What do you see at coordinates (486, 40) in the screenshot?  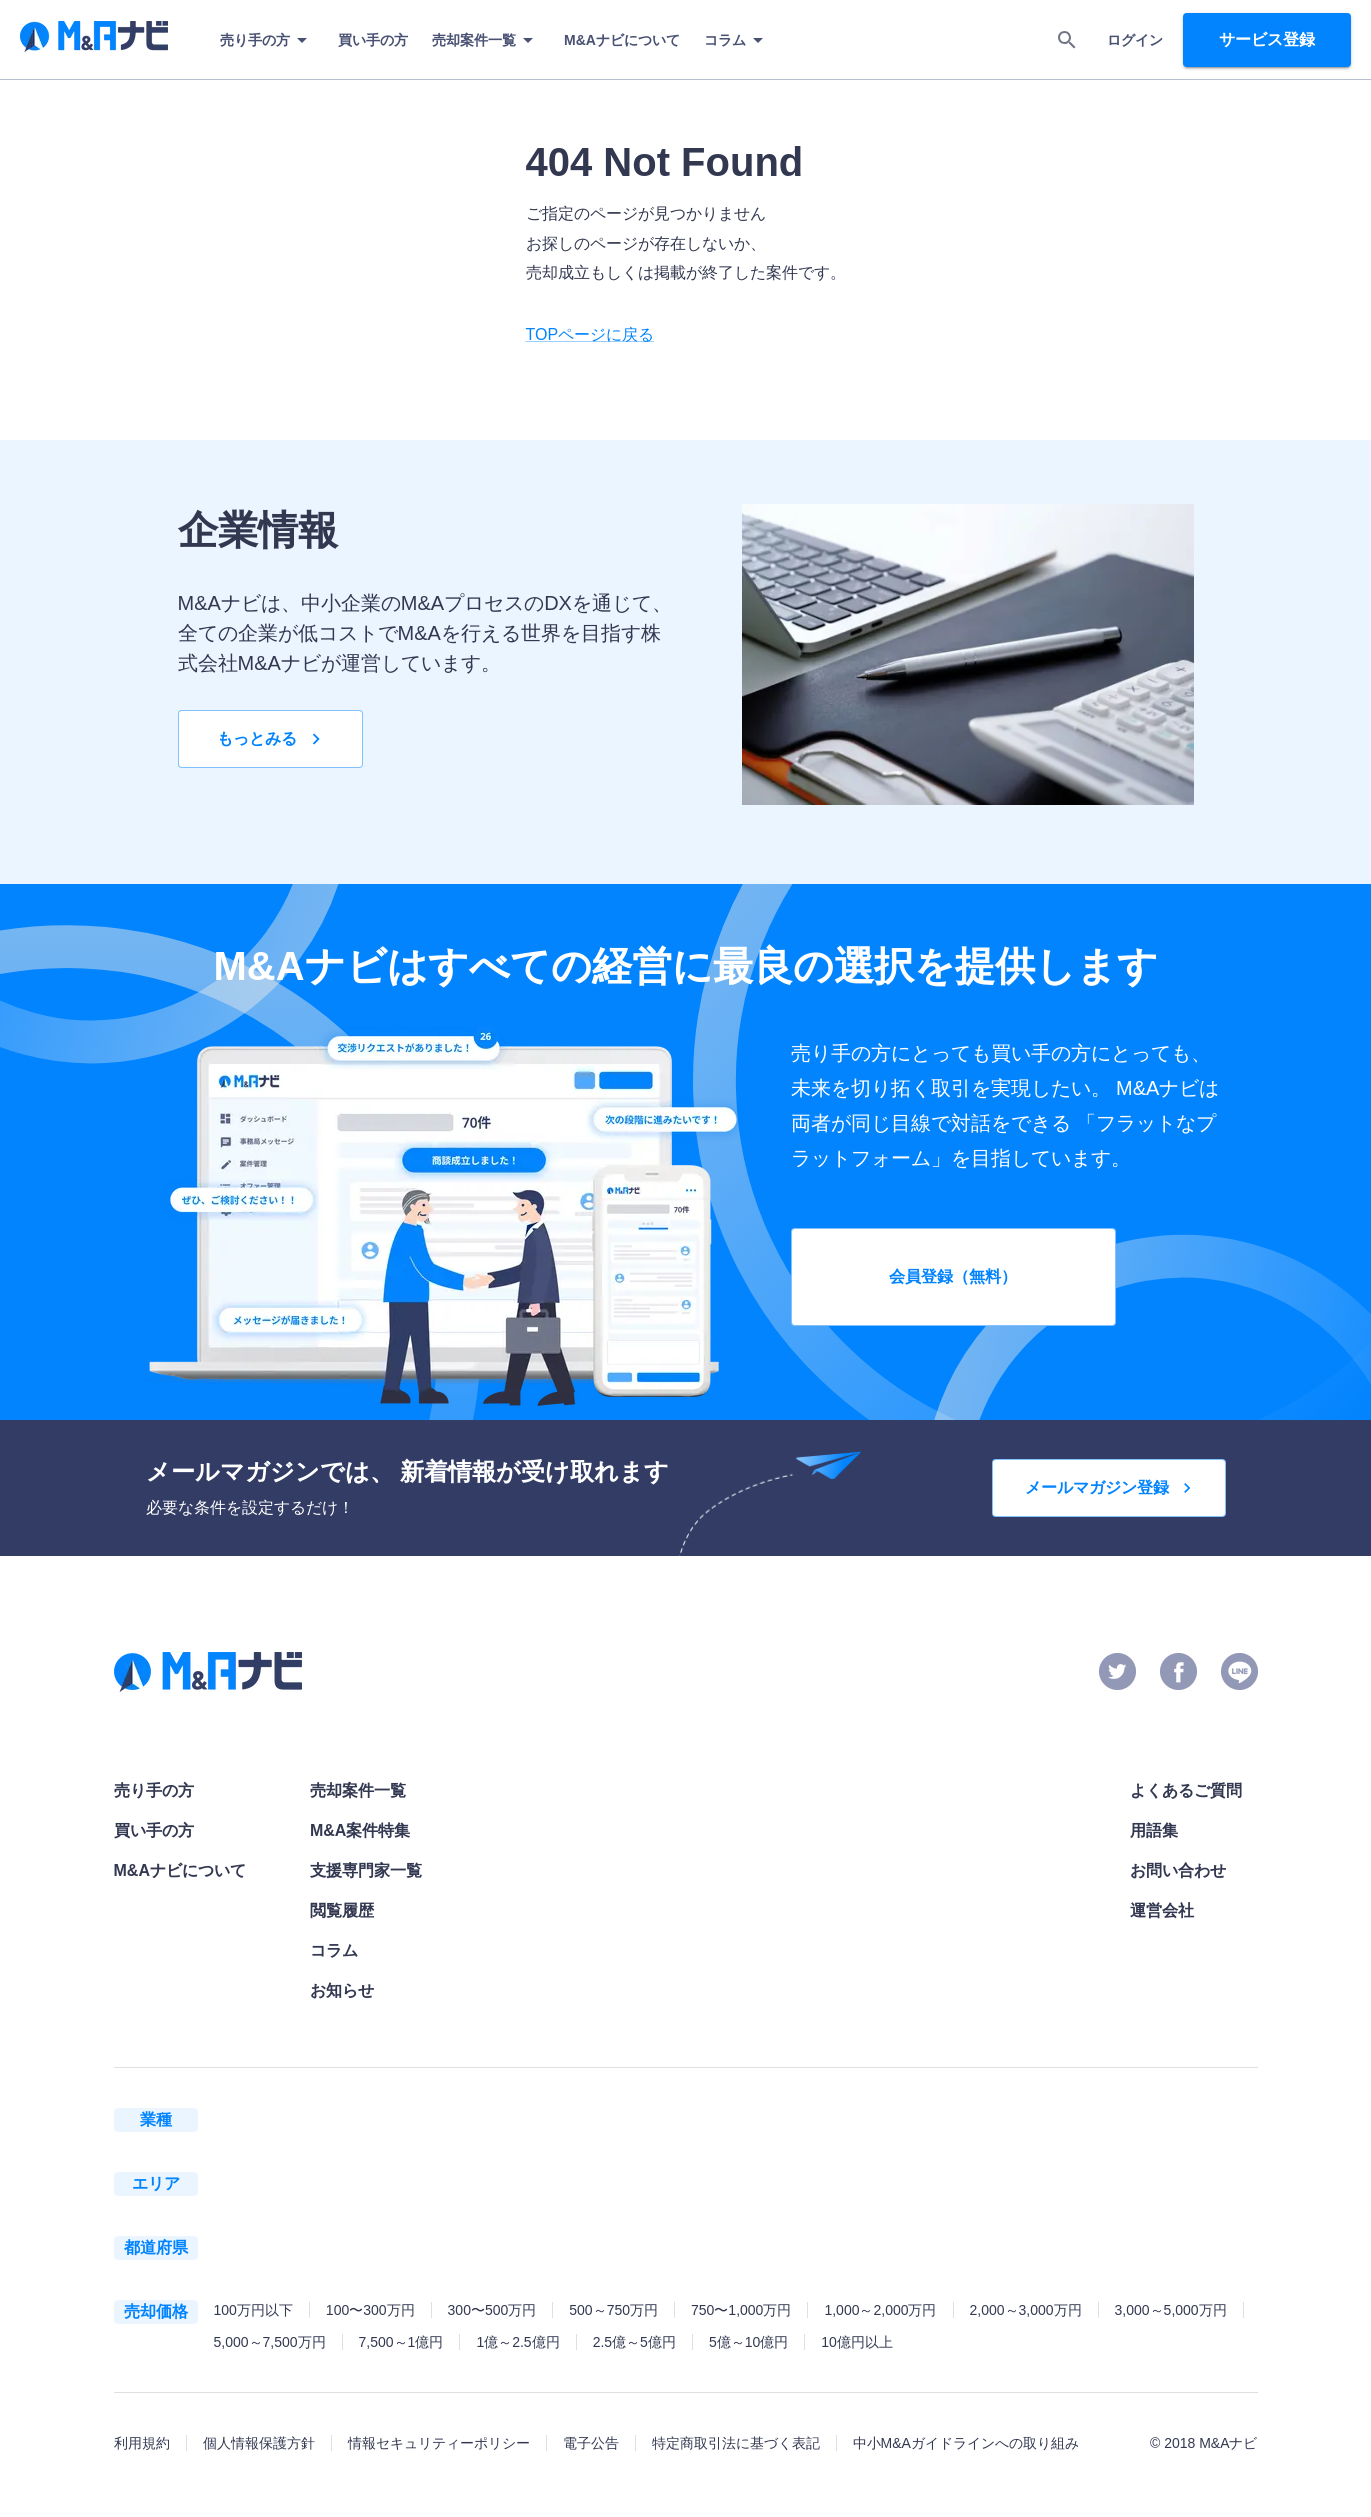 I see `売却案件一覧` at bounding box center [486, 40].